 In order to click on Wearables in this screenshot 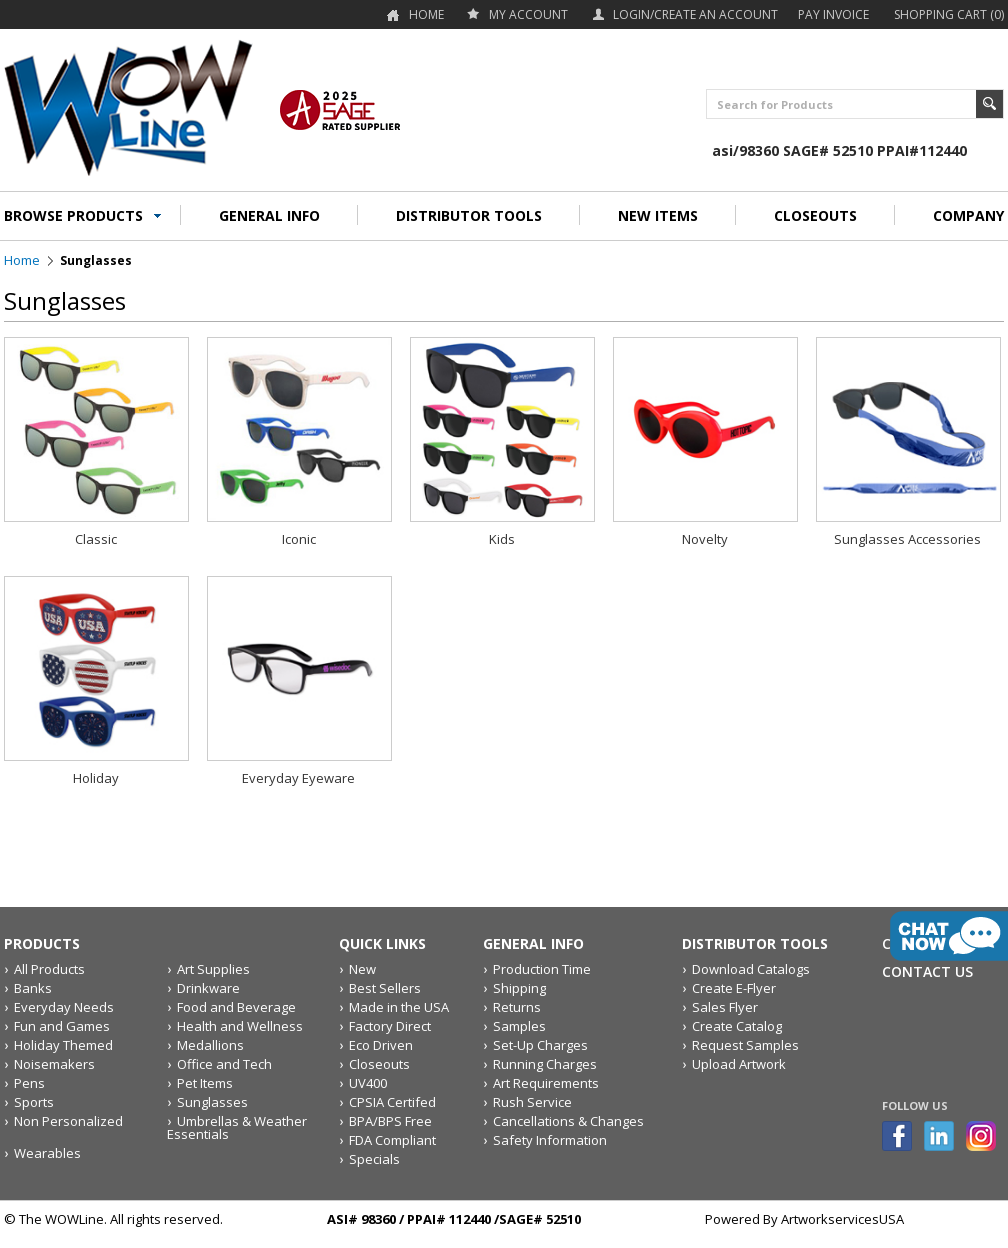, I will do `click(47, 1153)`.